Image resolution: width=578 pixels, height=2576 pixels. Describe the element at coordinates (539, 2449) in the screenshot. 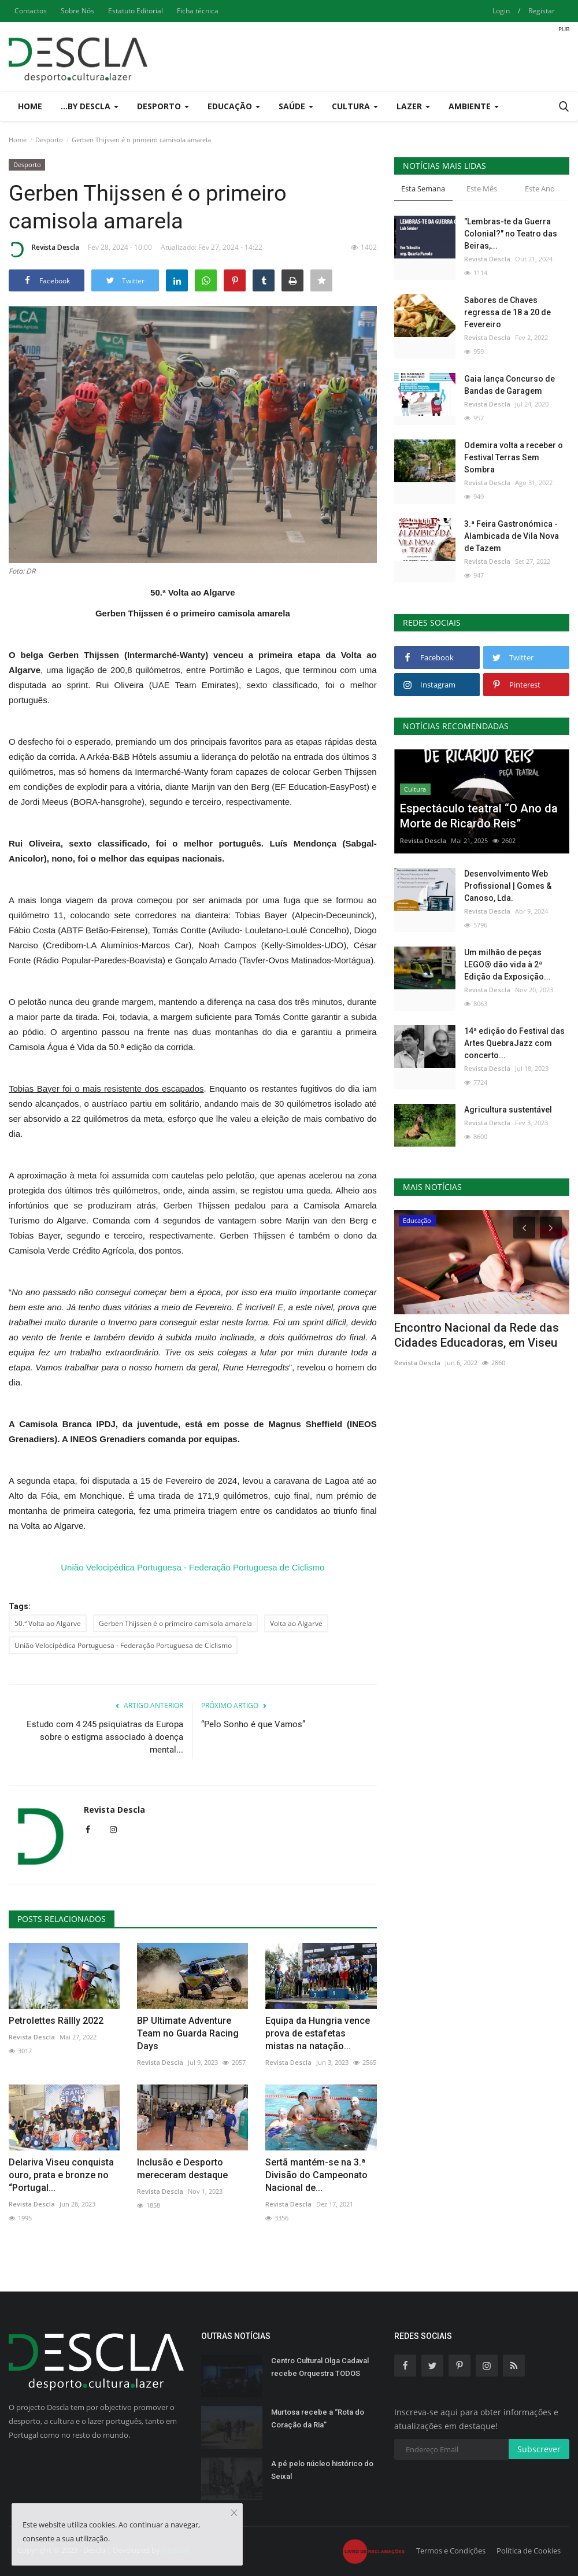

I see `Subscrever` at that location.